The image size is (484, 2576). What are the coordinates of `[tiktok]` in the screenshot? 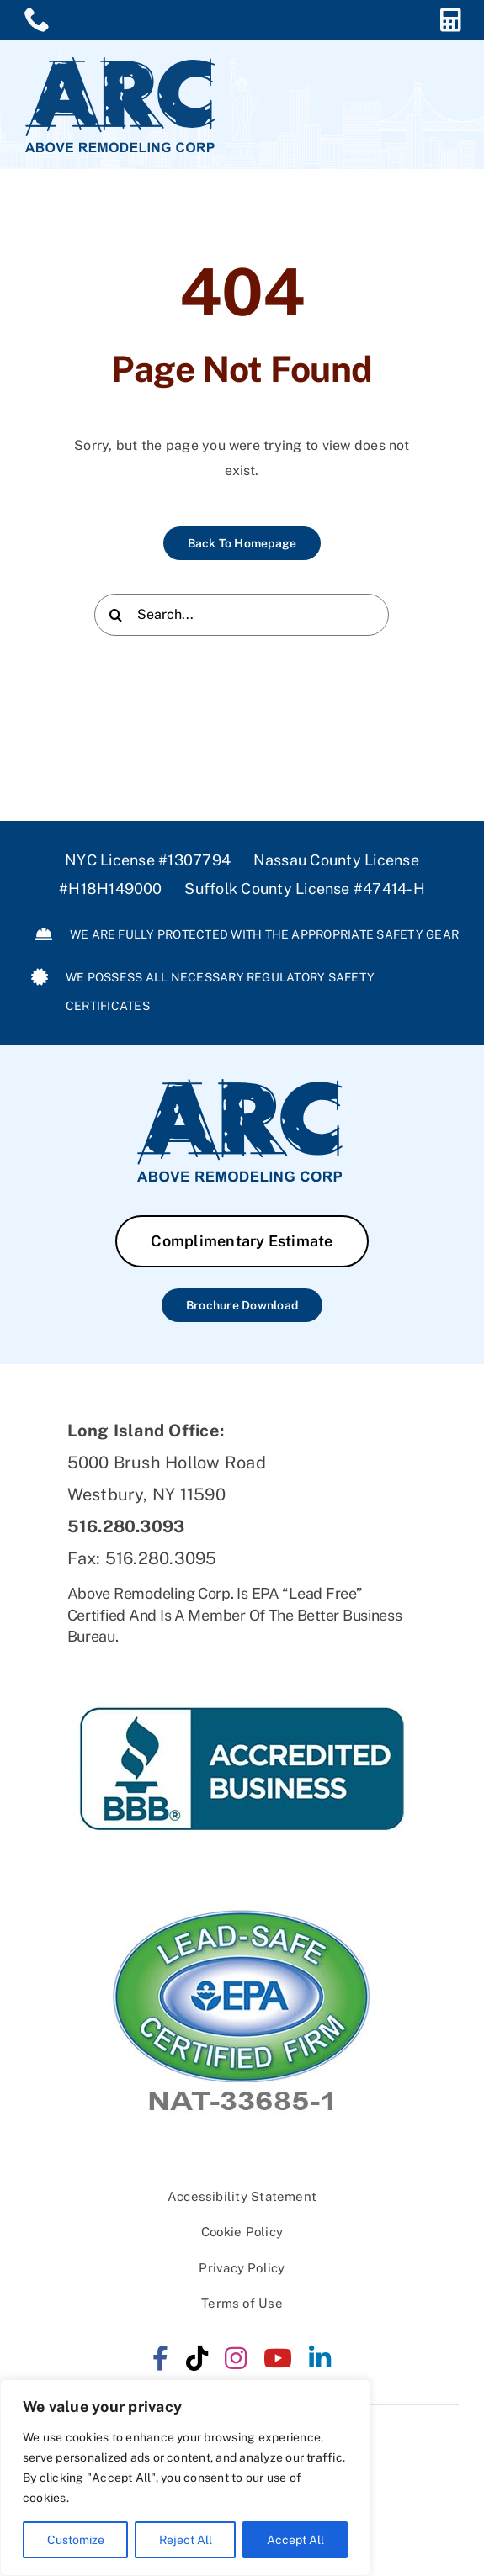 It's located at (197, 2358).